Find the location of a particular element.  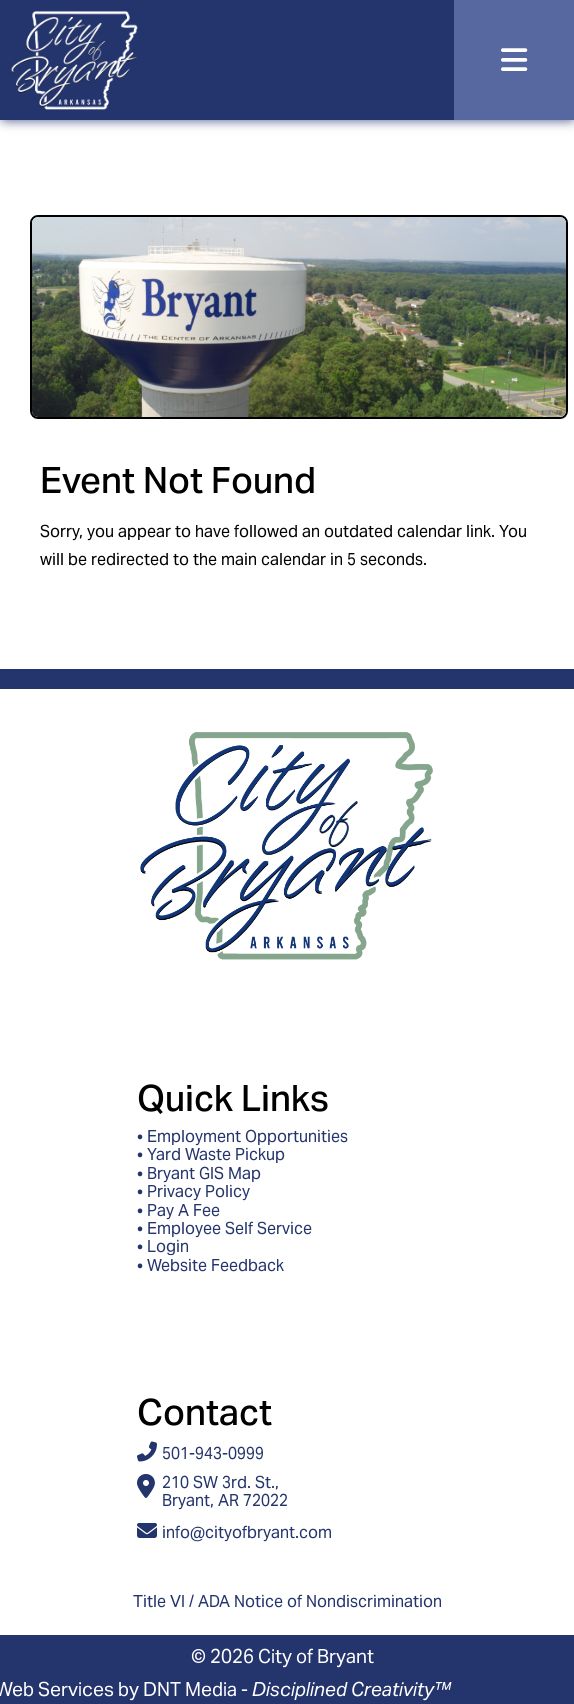

info@cityofbryant.com is located at coordinates (247, 1532).